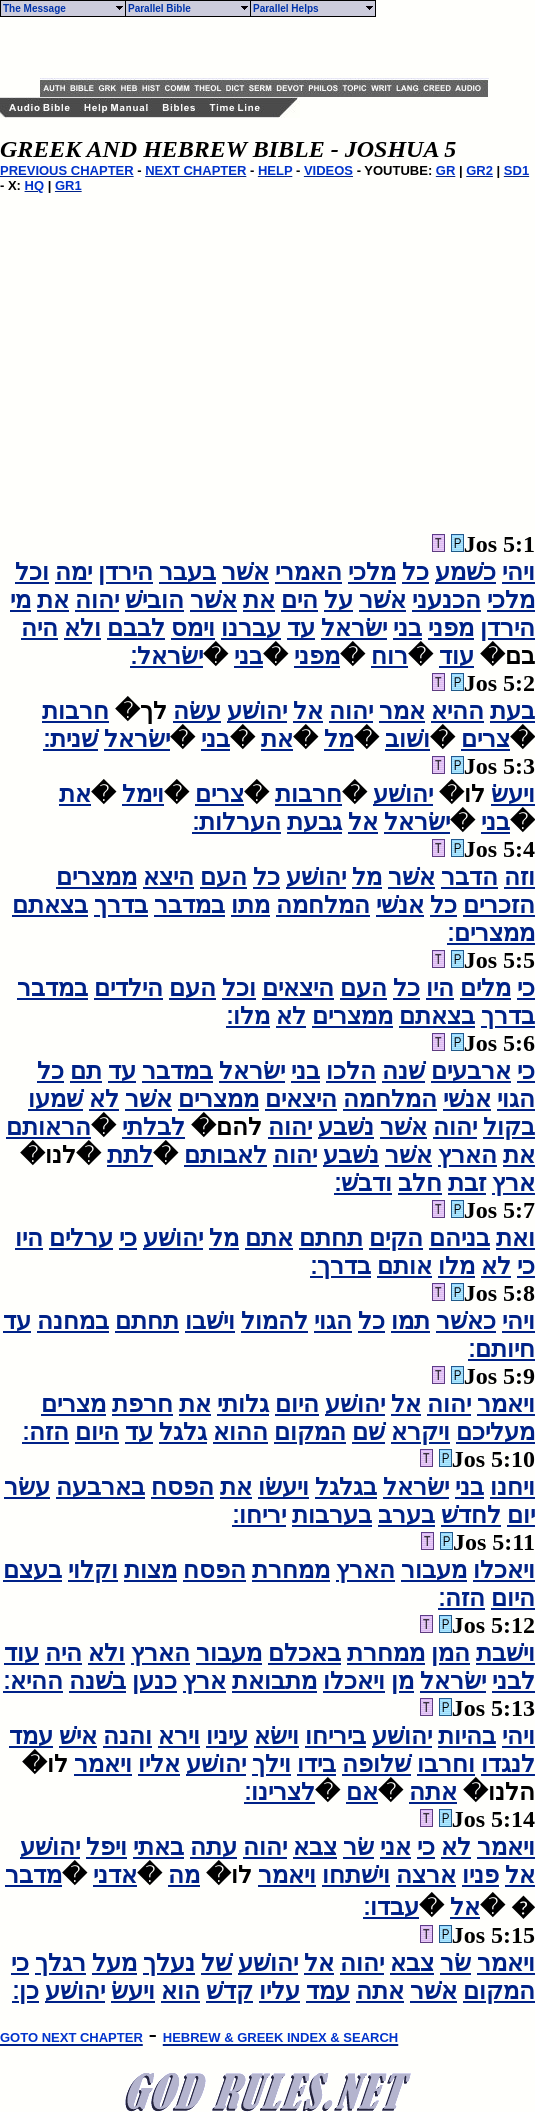  I want to click on הארץ, so click(467, 1155).